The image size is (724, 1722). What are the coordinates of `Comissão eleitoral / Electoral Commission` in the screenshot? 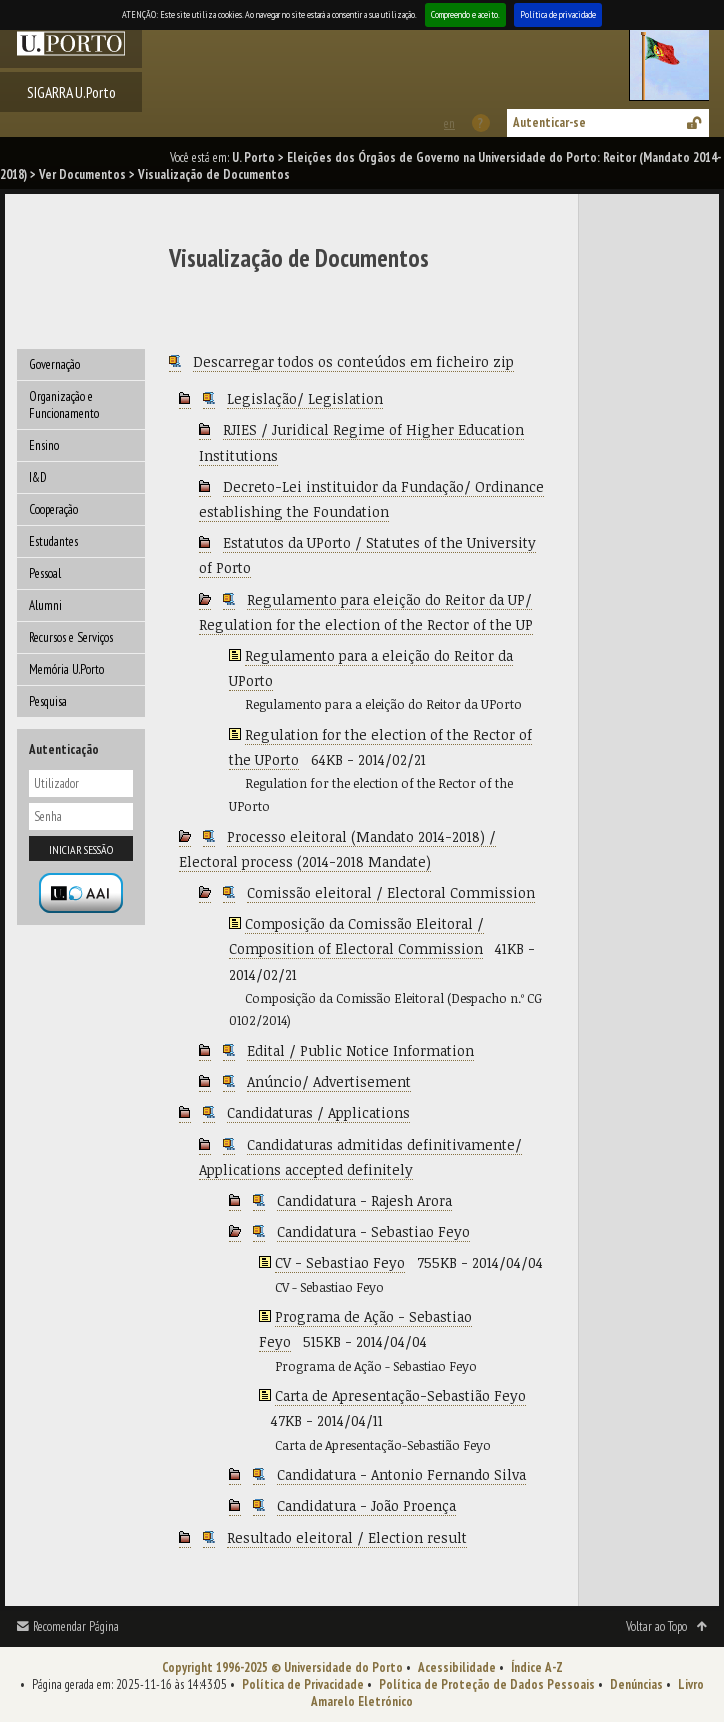 It's located at (391, 892).